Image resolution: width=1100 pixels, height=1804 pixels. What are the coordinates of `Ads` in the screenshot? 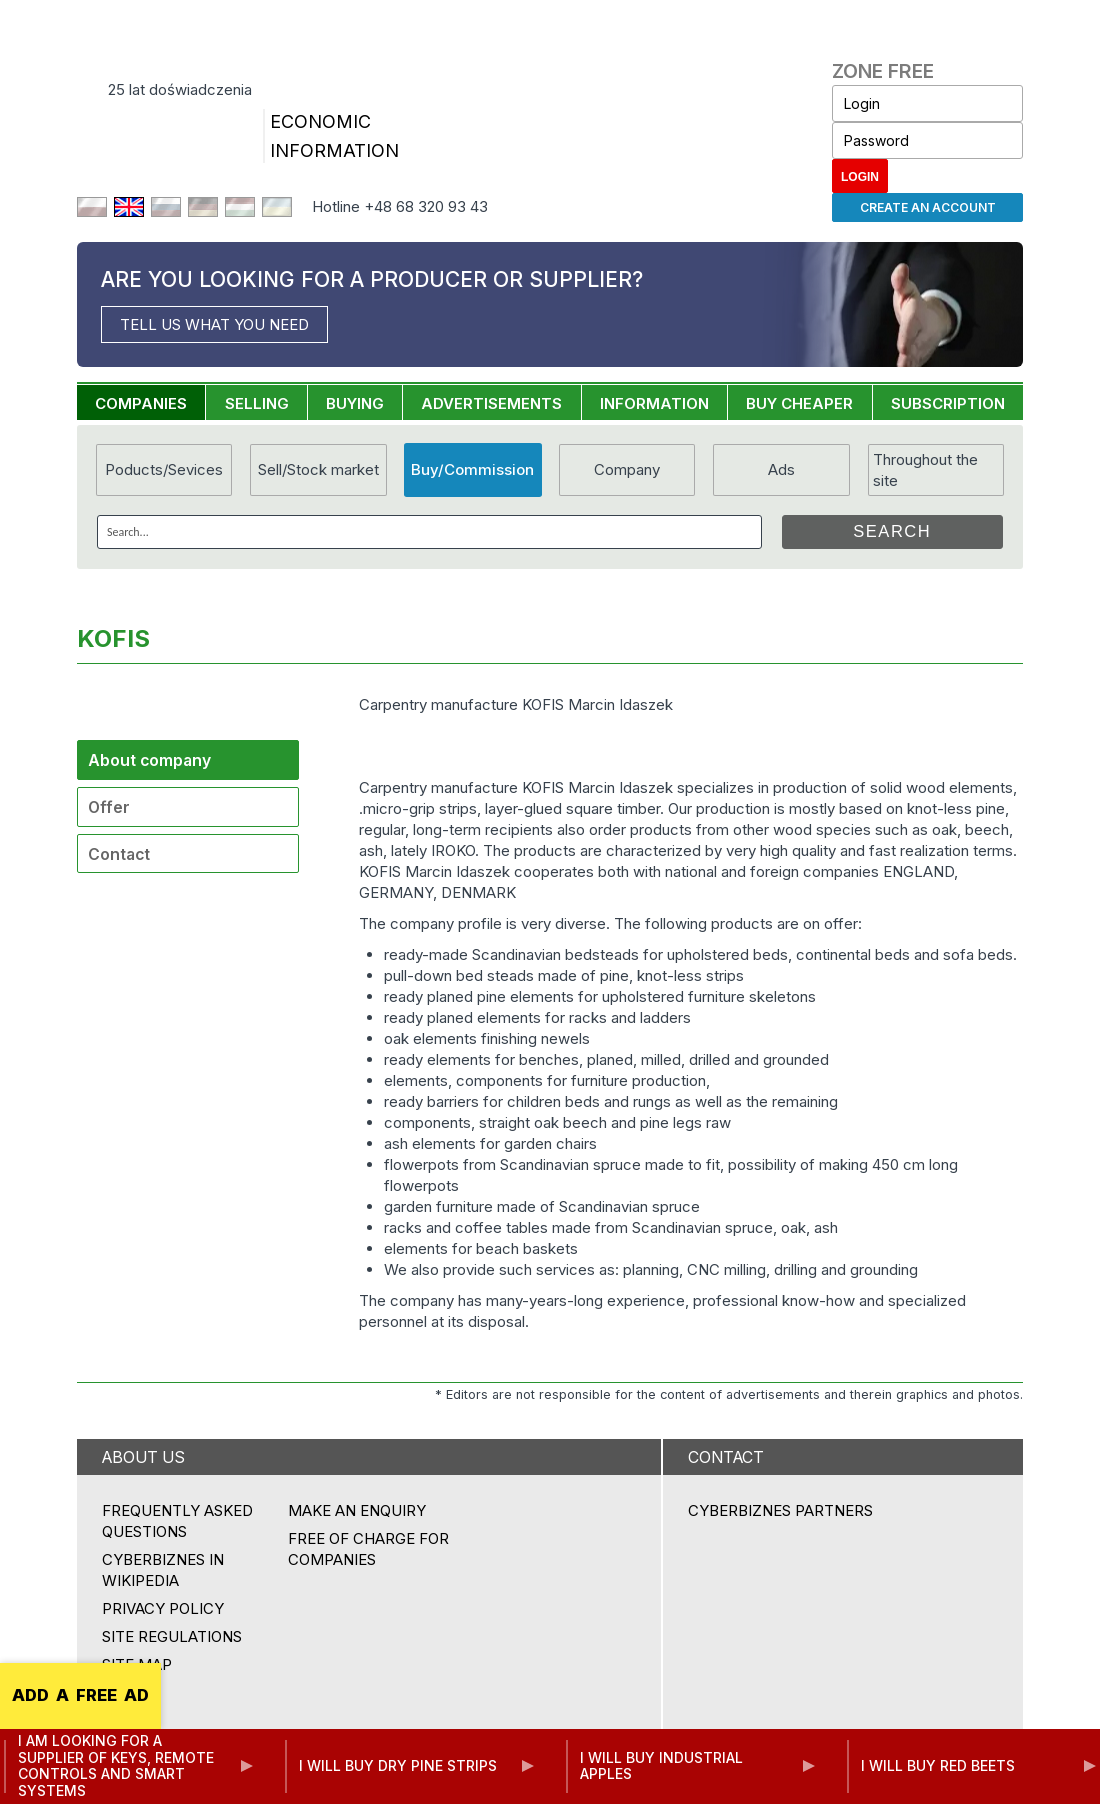 It's located at (781, 469).